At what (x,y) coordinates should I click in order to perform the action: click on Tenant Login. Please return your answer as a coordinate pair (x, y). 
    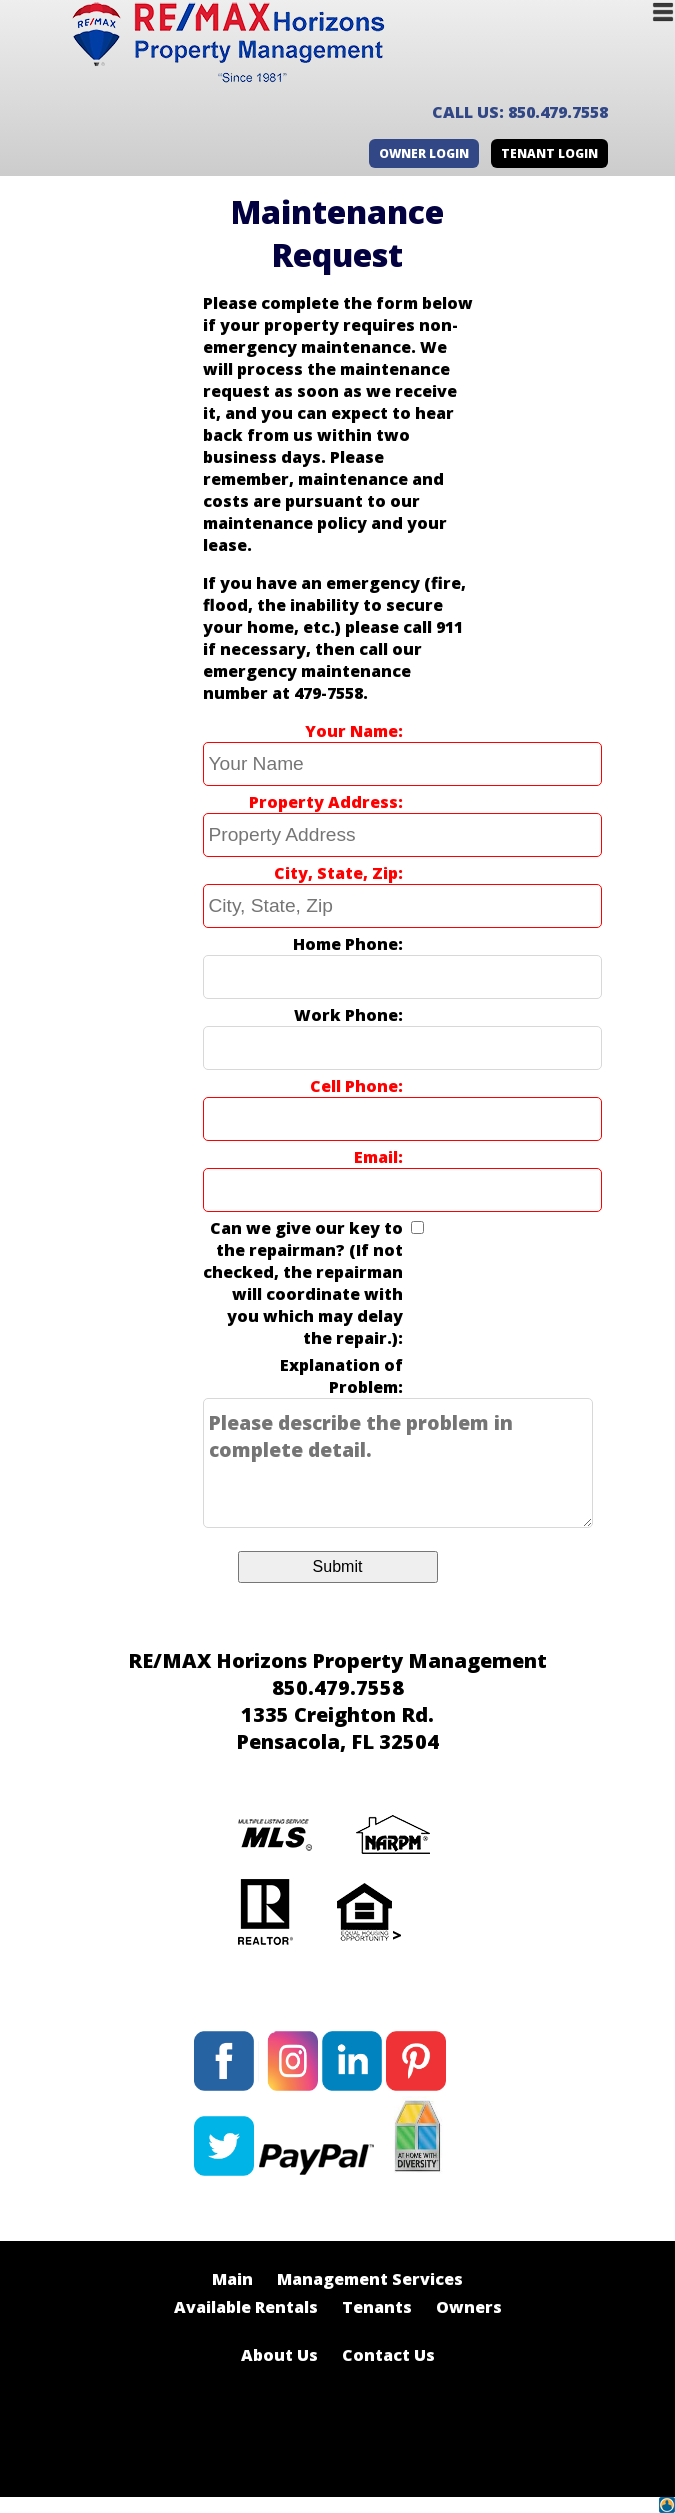
    Looking at the image, I should click on (549, 153).